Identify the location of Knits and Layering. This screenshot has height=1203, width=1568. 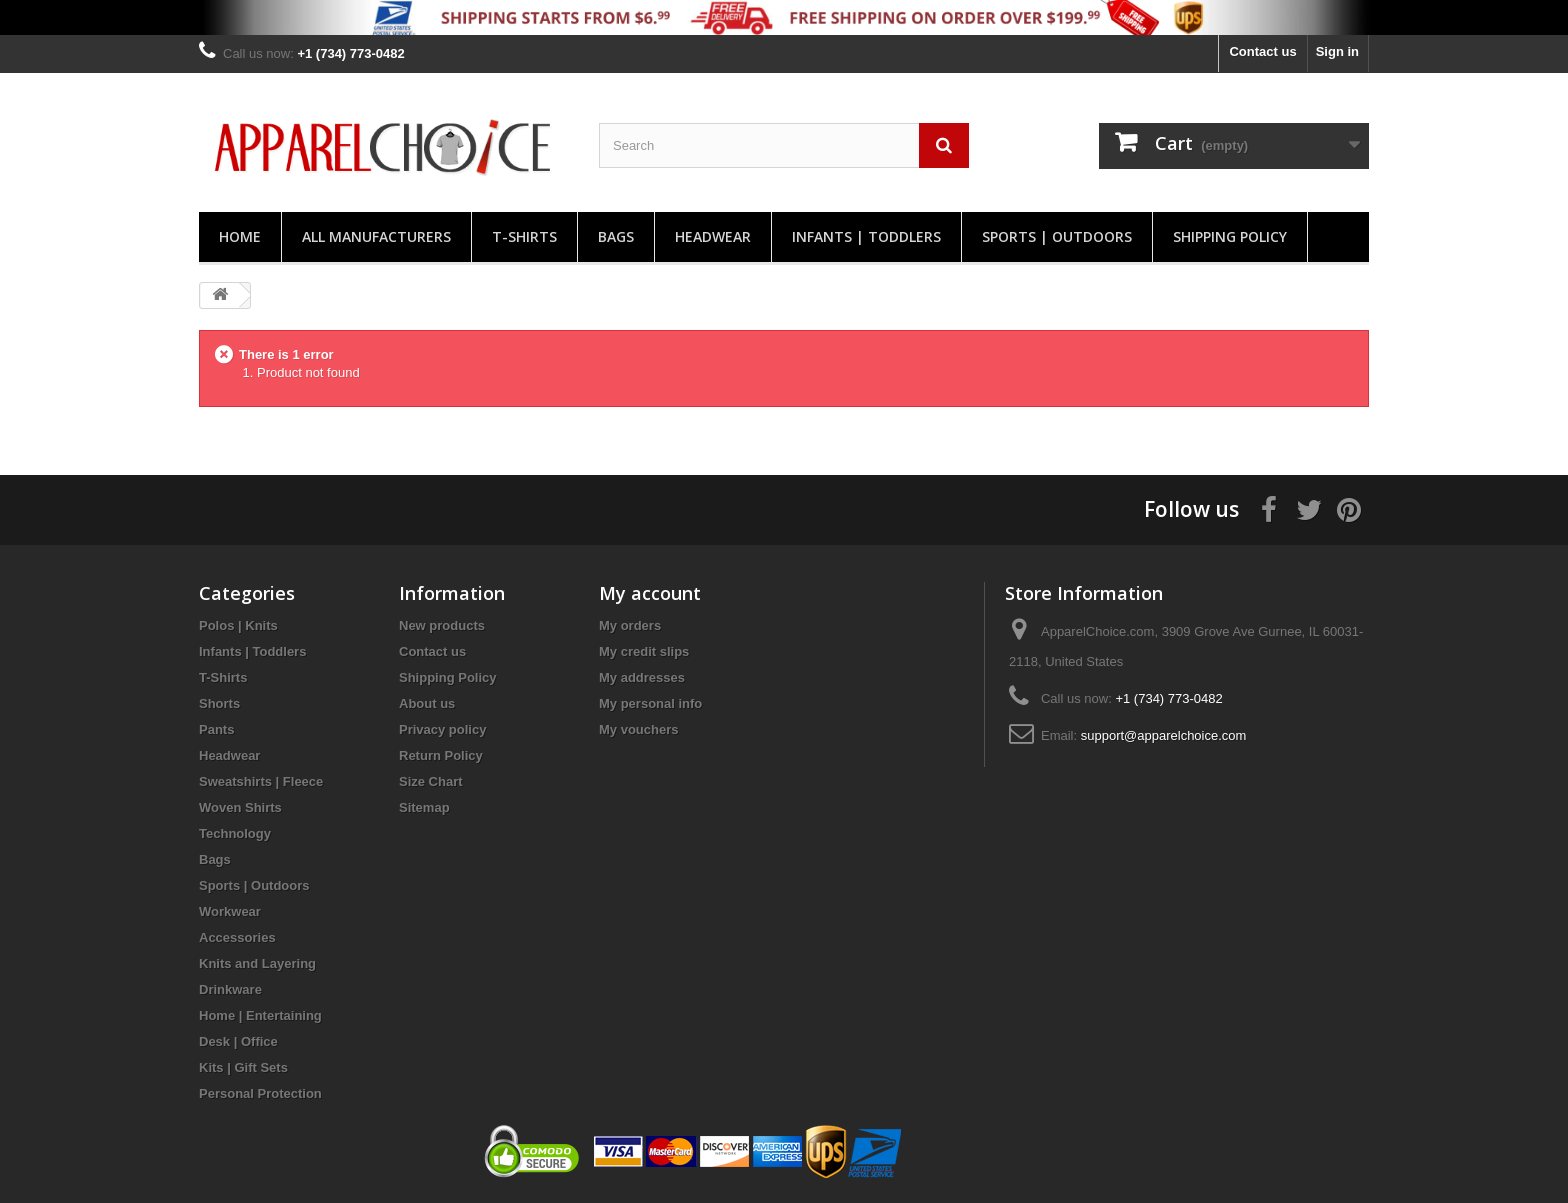
(257, 963).